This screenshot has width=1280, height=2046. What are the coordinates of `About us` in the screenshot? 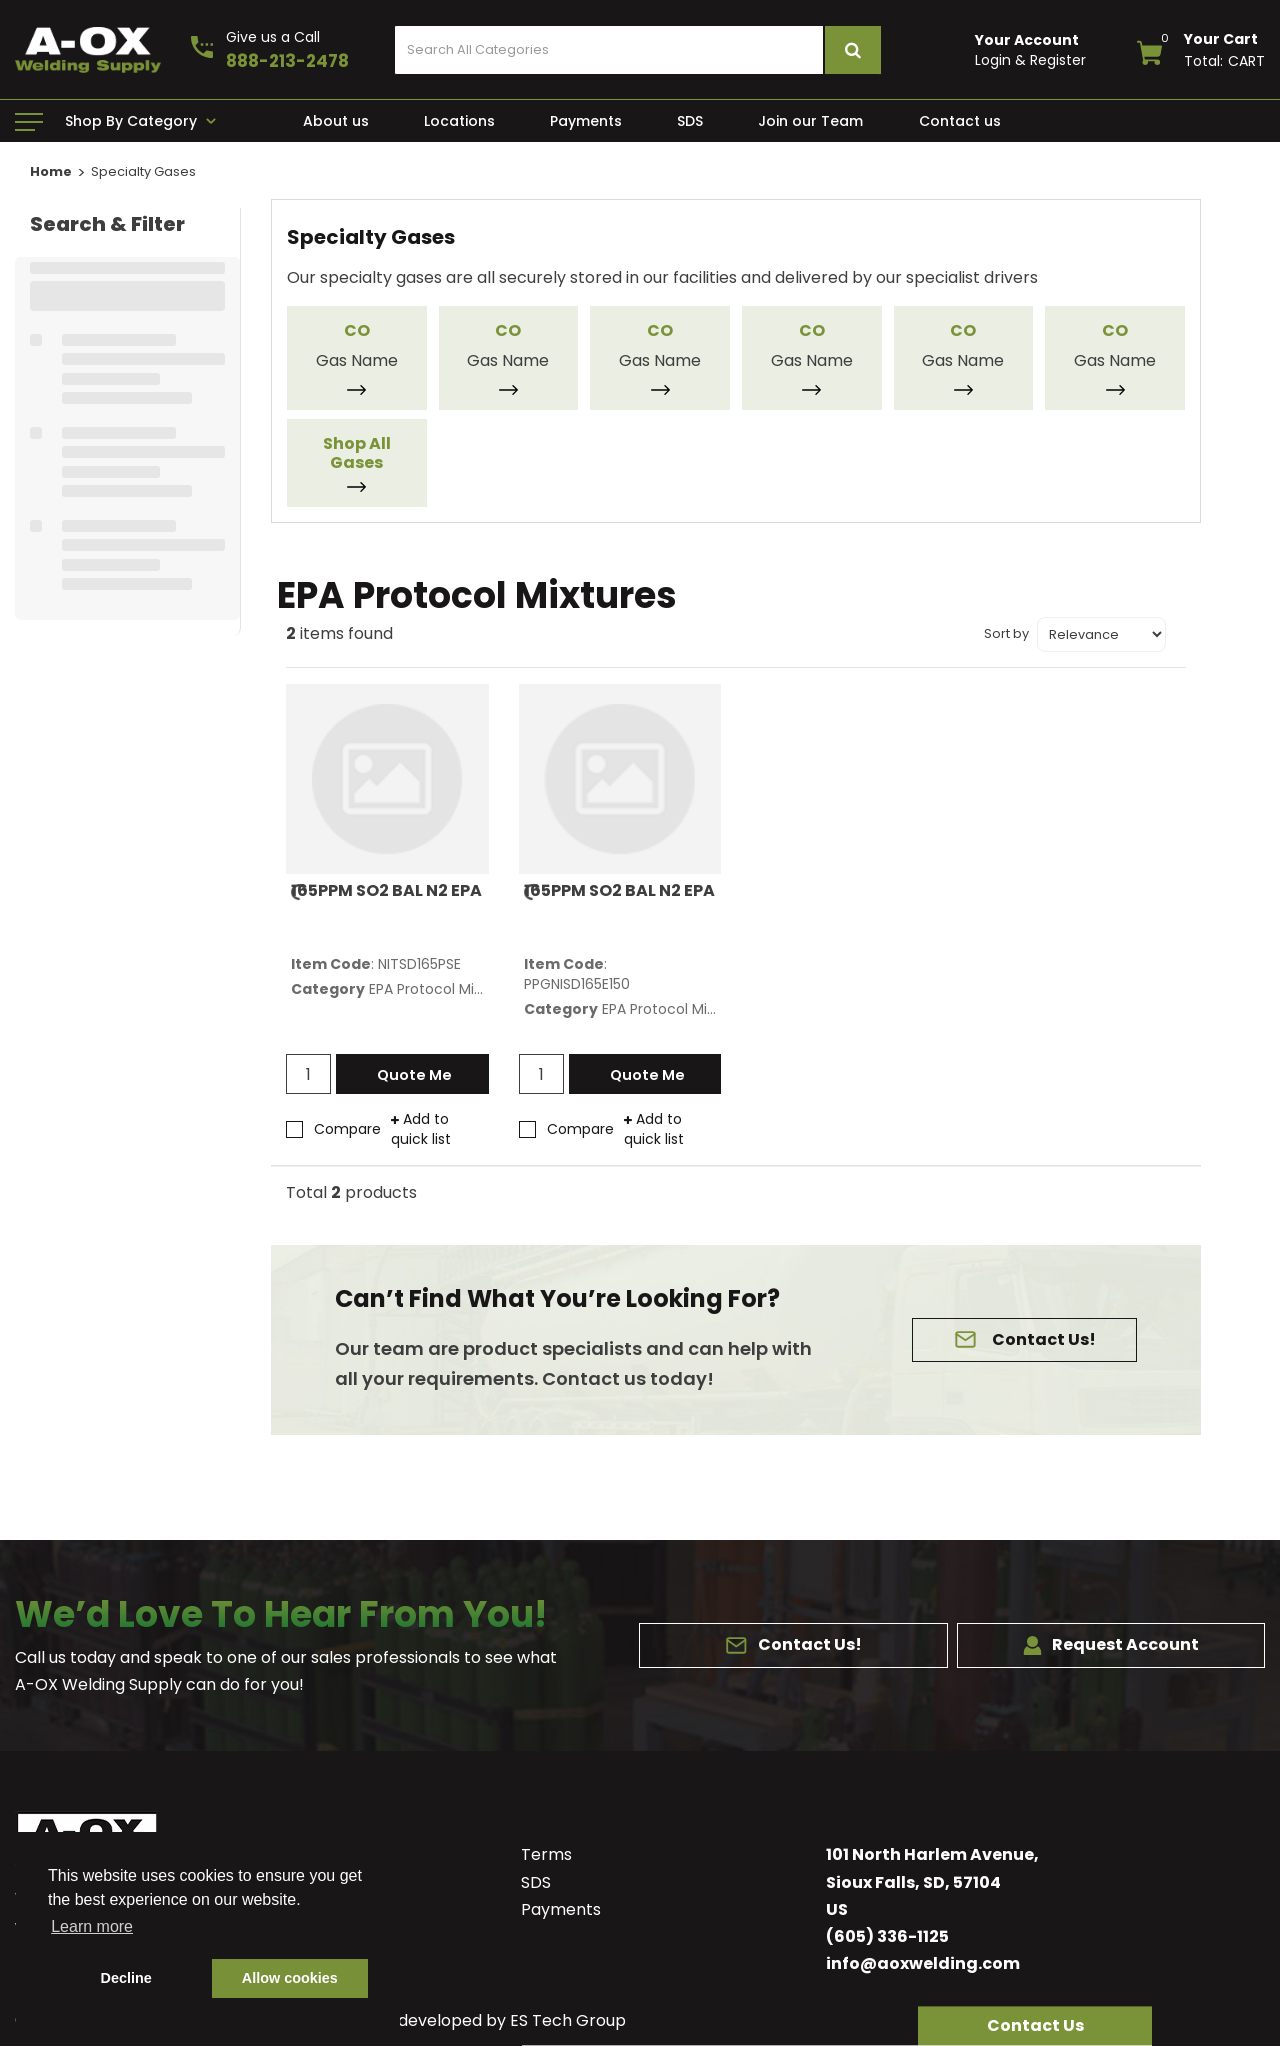 It's located at (336, 121).